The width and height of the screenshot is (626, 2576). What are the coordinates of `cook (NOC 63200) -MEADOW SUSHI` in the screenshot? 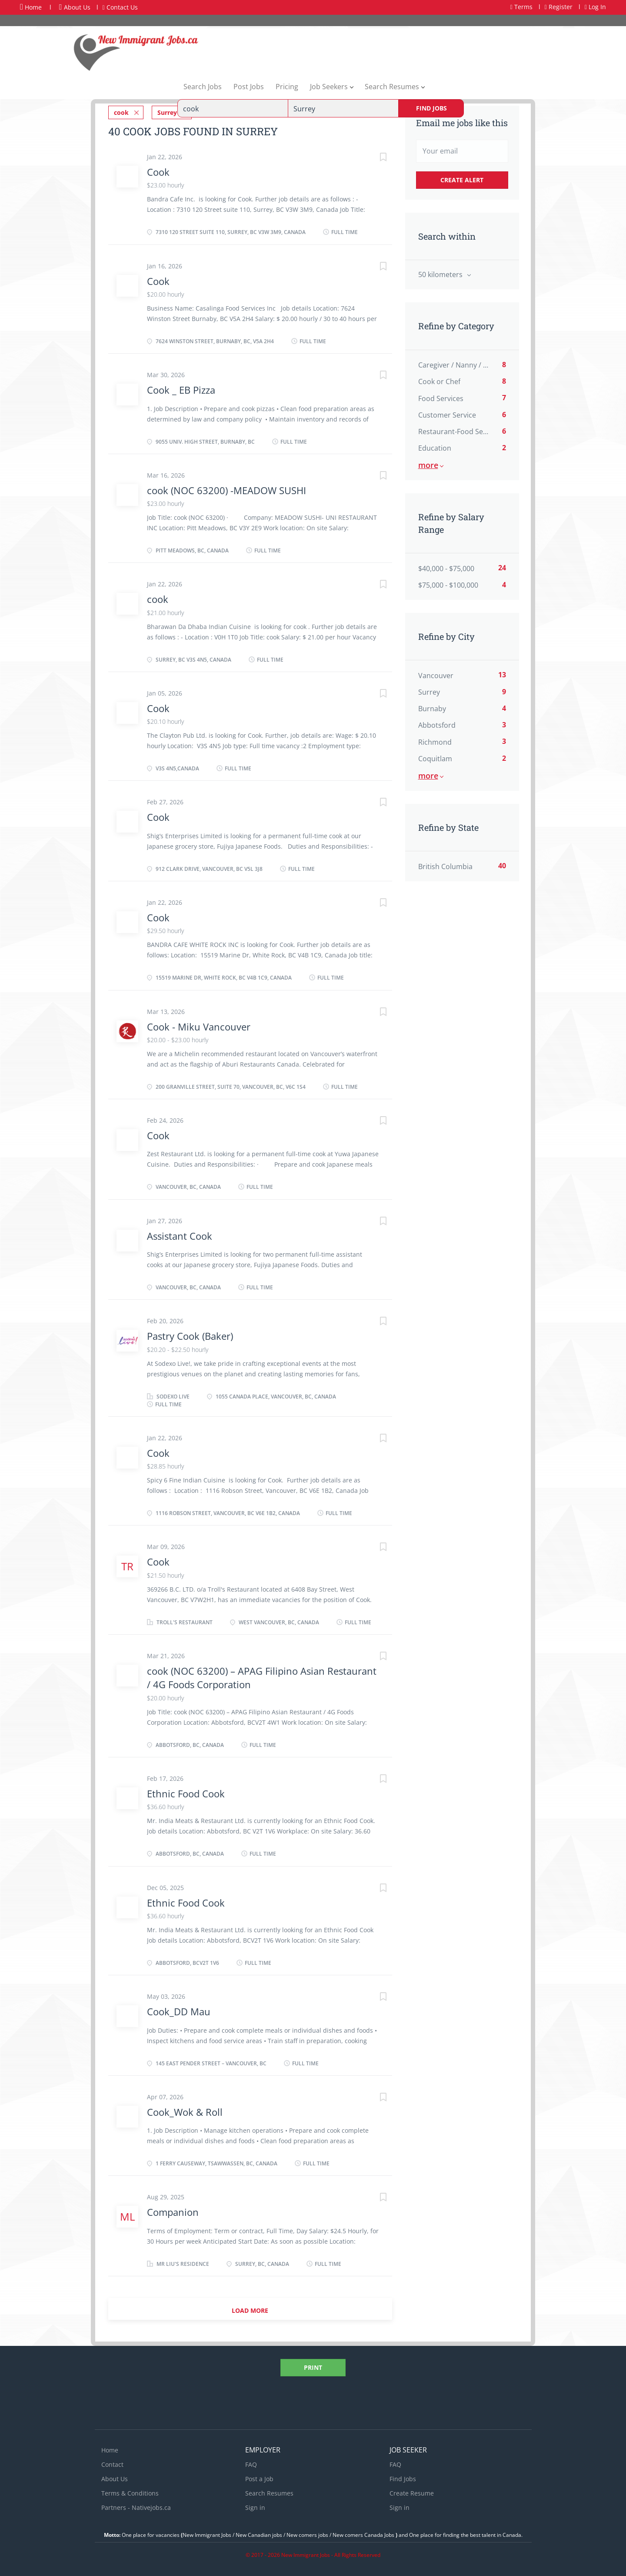 It's located at (226, 490).